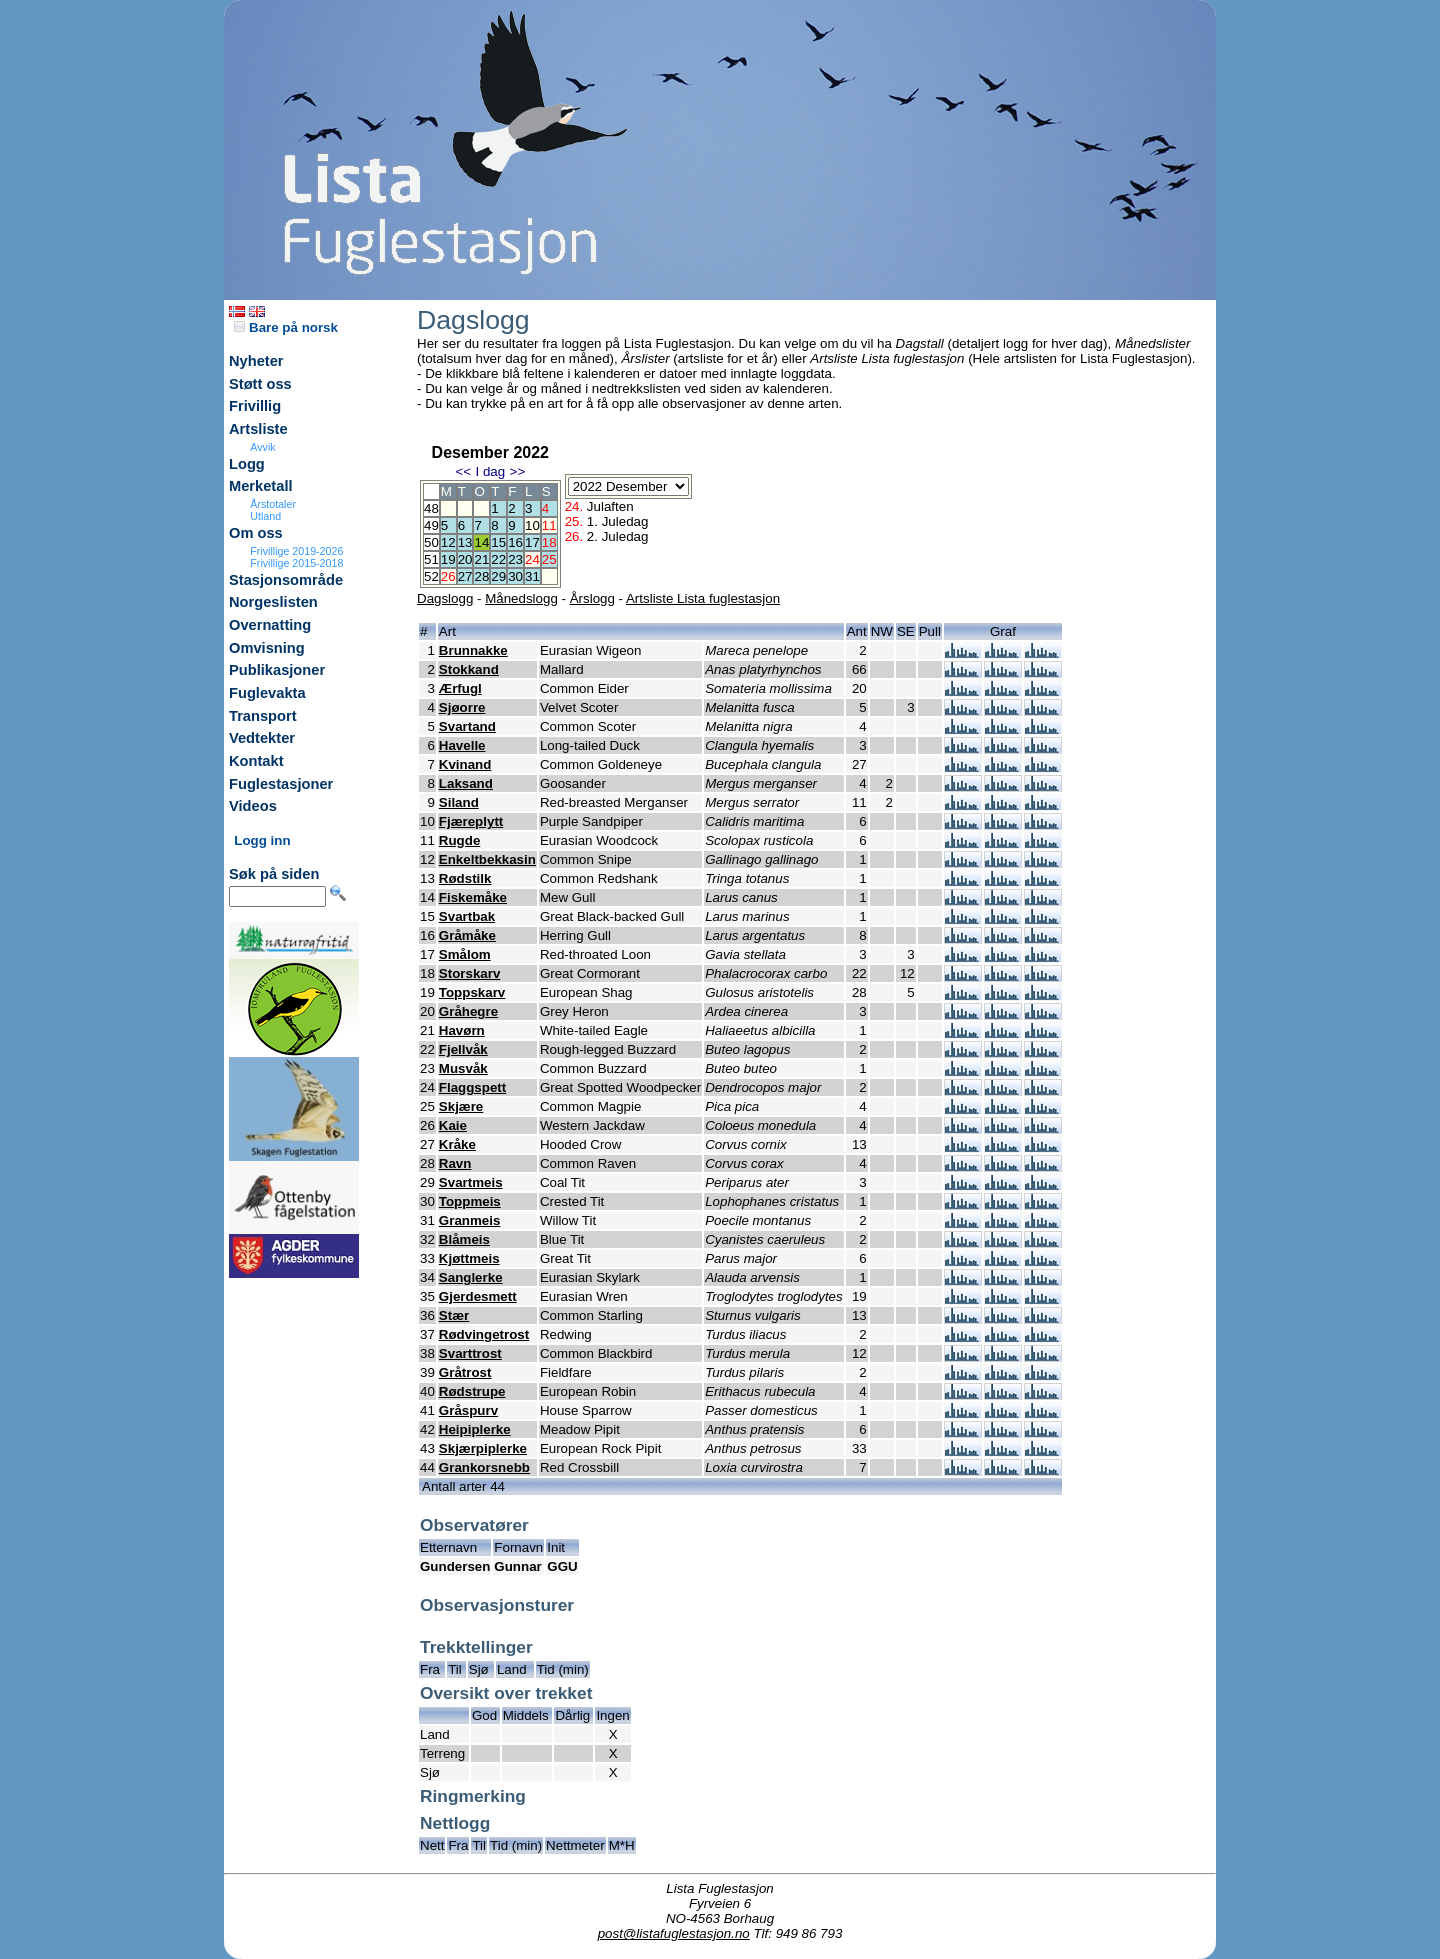  What do you see at coordinates (262, 447) in the screenshot?
I see `Avvik` at bounding box center [262, 447].